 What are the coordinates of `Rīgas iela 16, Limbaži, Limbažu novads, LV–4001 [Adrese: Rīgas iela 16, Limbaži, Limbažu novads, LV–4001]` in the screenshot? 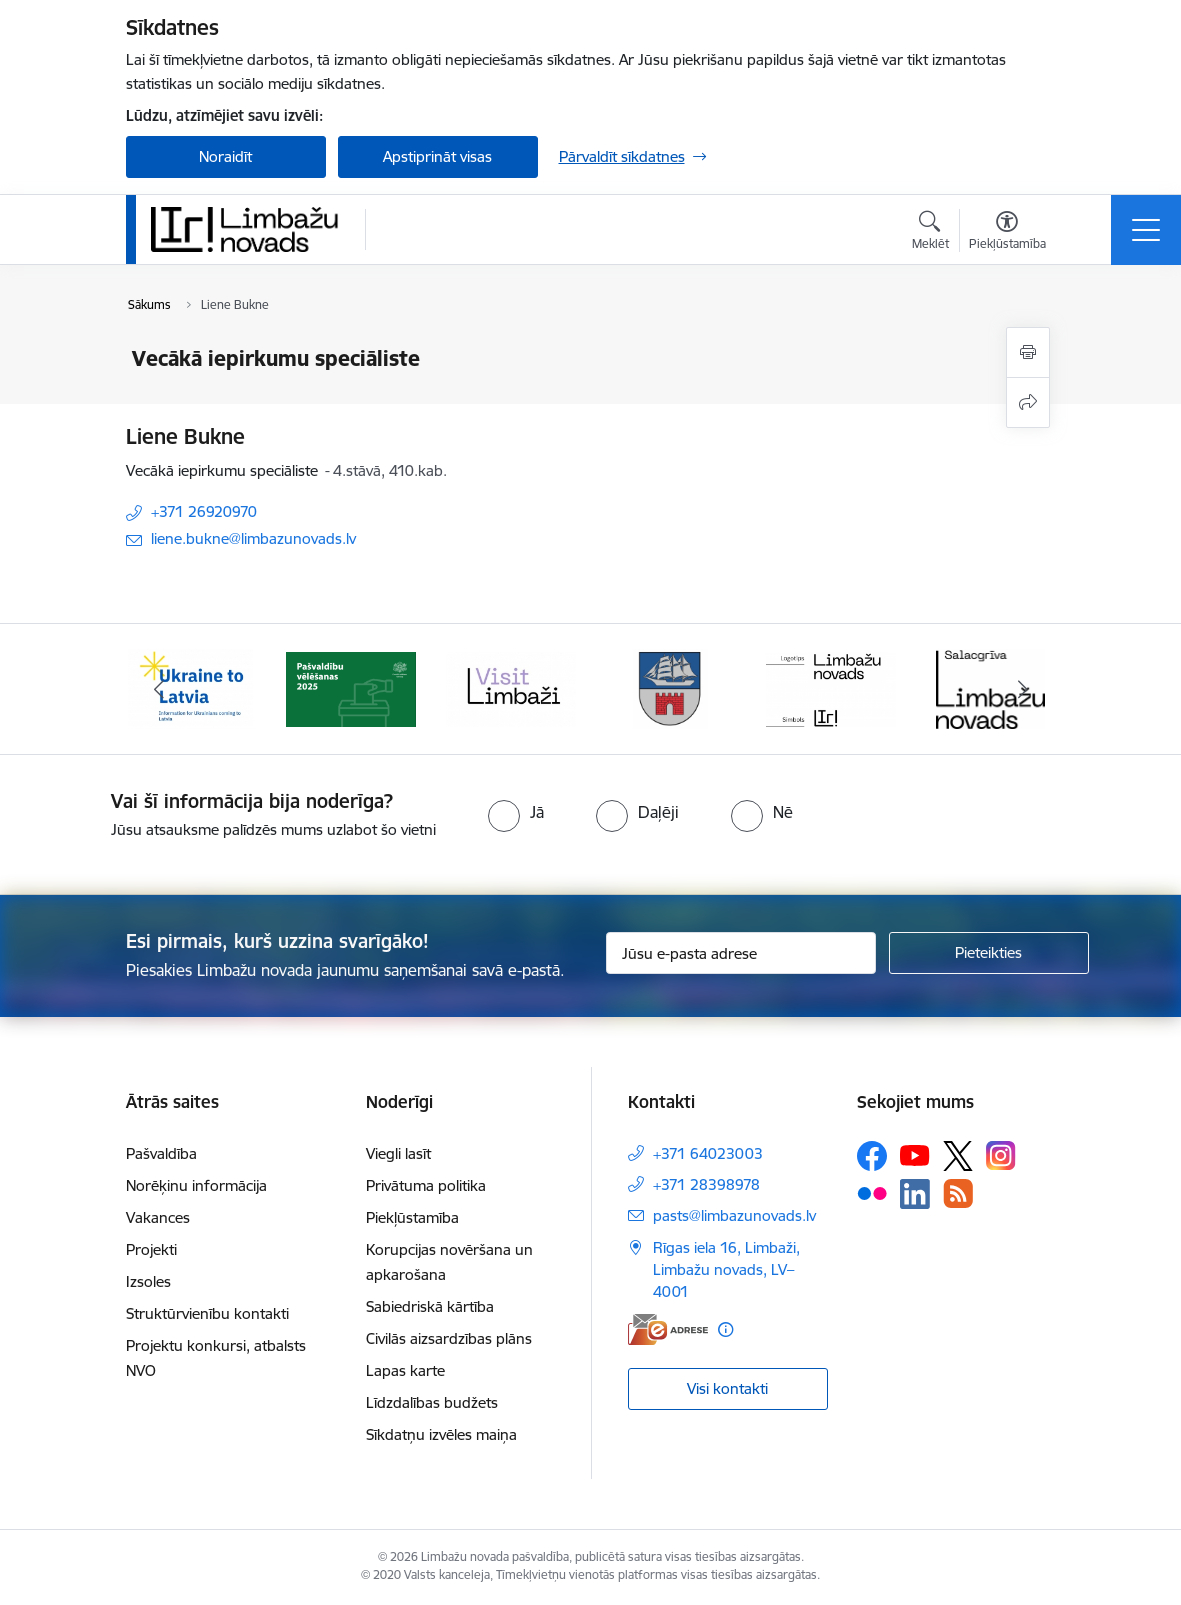 It's located at (726, 1269).